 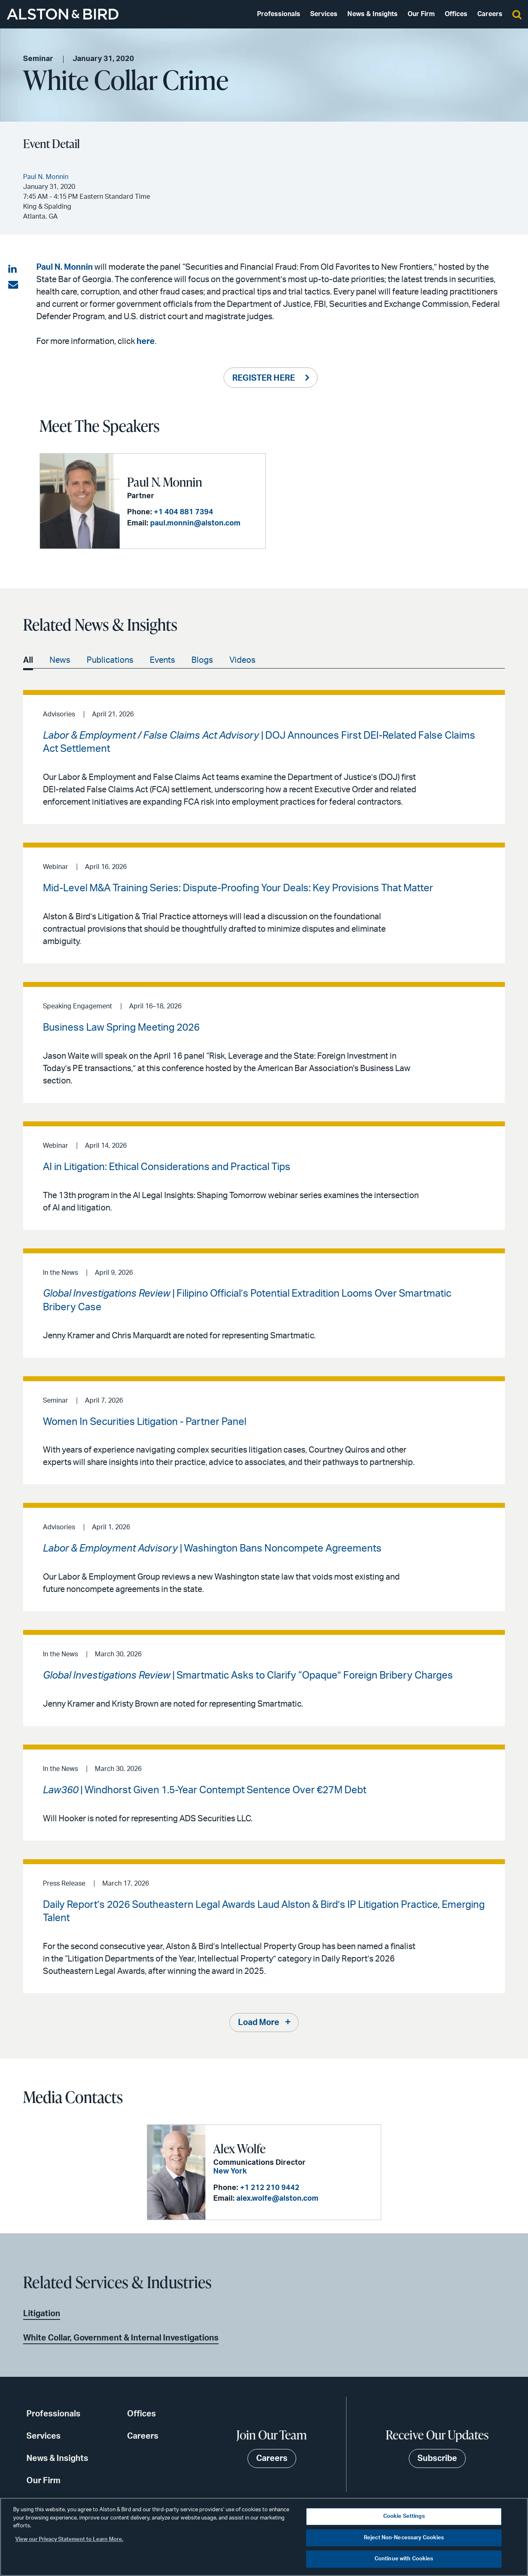 I want to click on alex.wolfe@alston.com, so click(x=277, y=2198).